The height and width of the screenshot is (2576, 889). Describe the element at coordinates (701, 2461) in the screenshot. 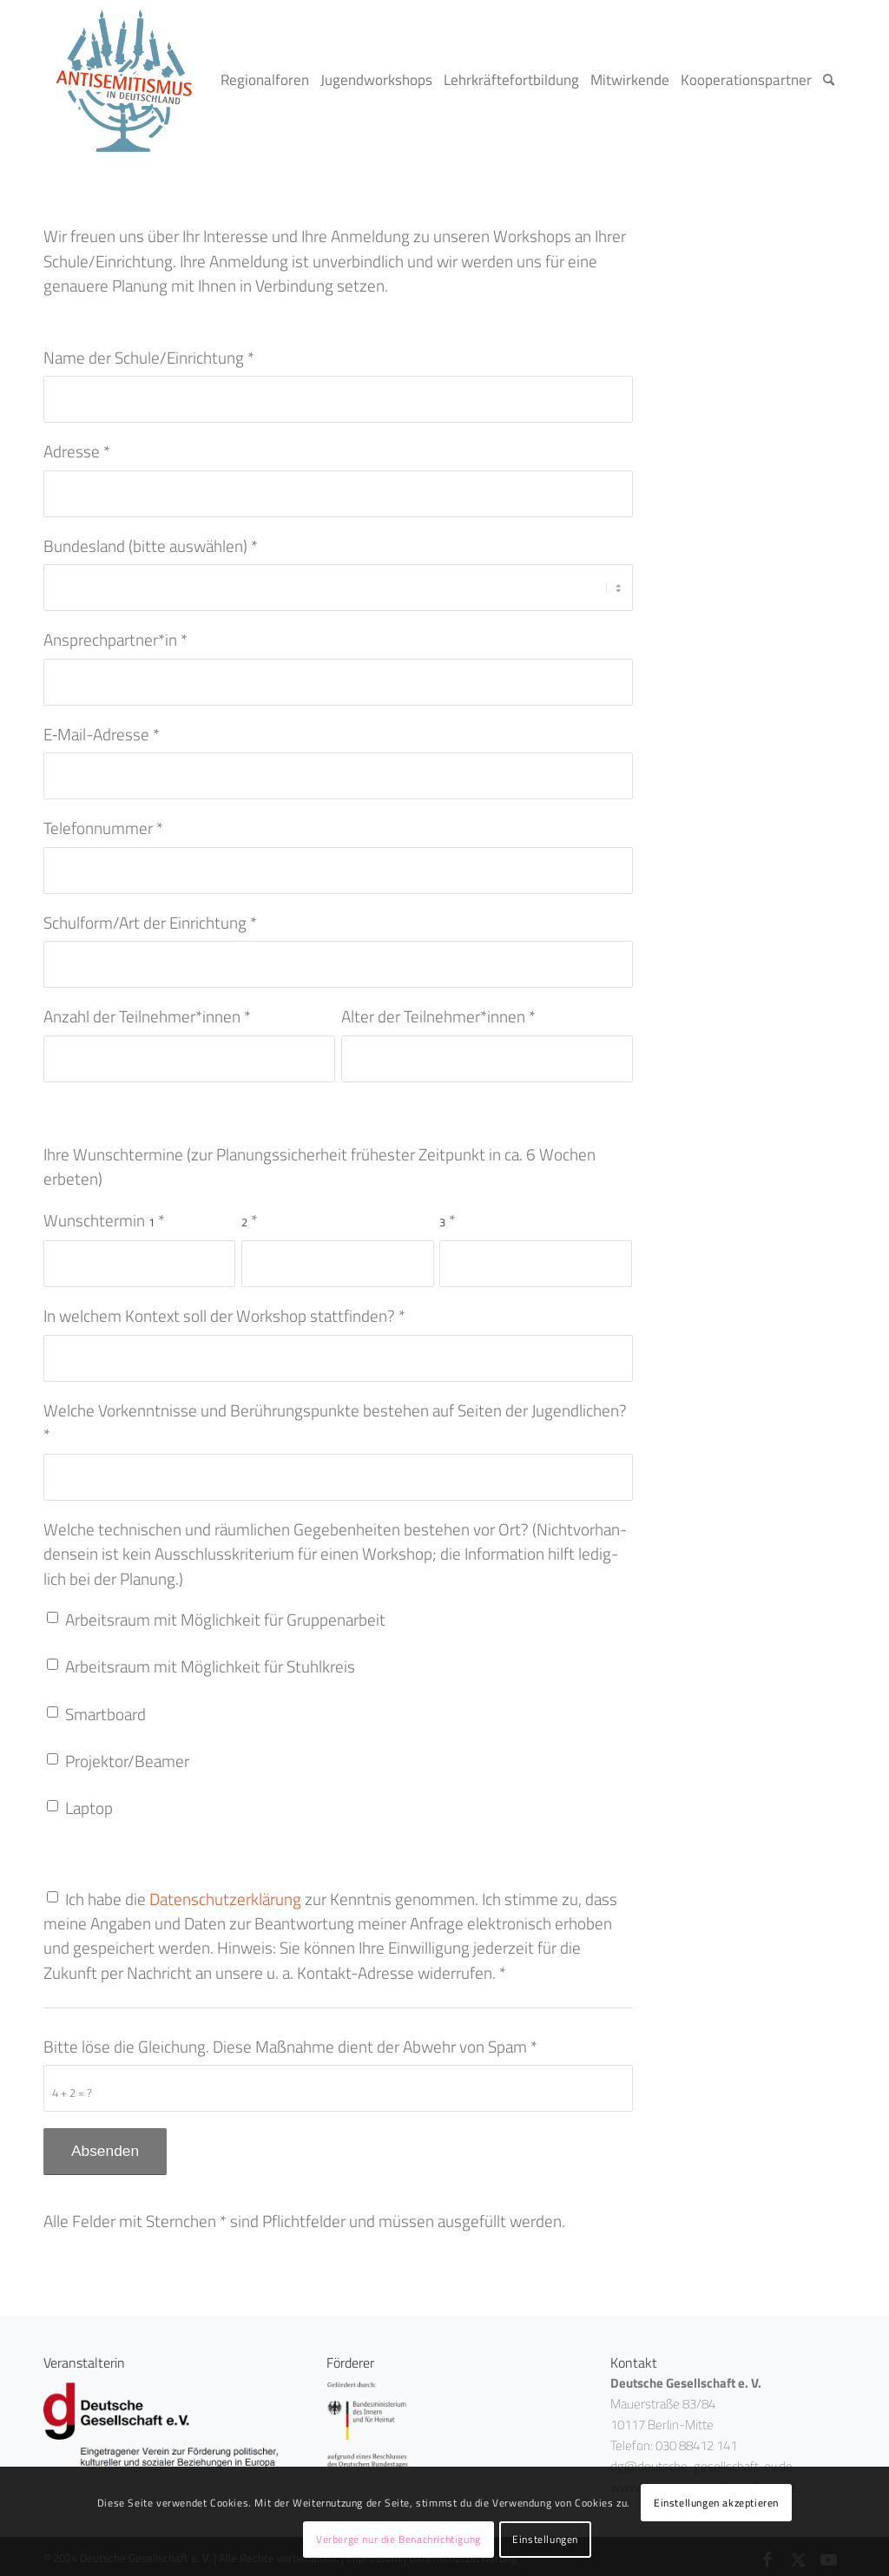

I see `dg@deutsche-gesellschaft-ev.de` at that location.